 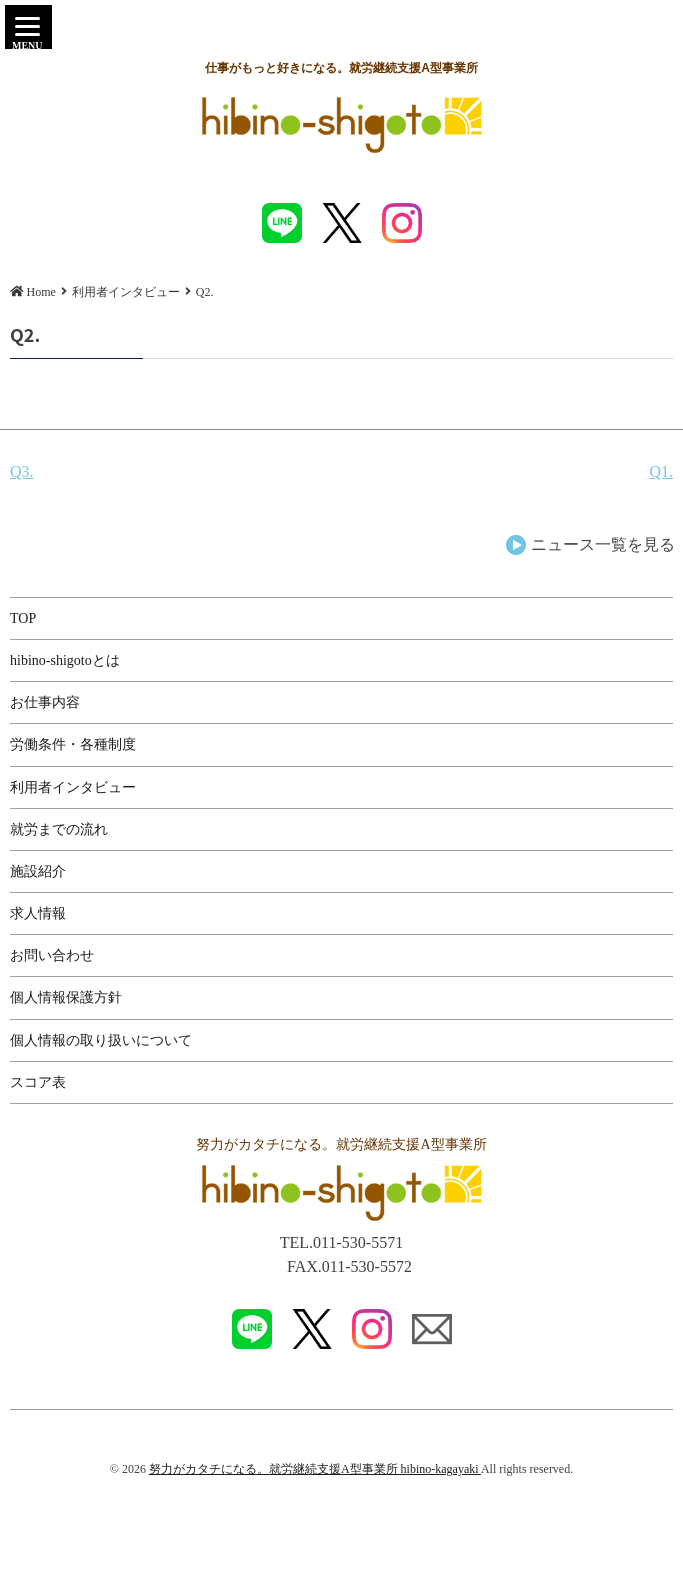 I want to click on お問い合わせ, so click(x=52, y=955).